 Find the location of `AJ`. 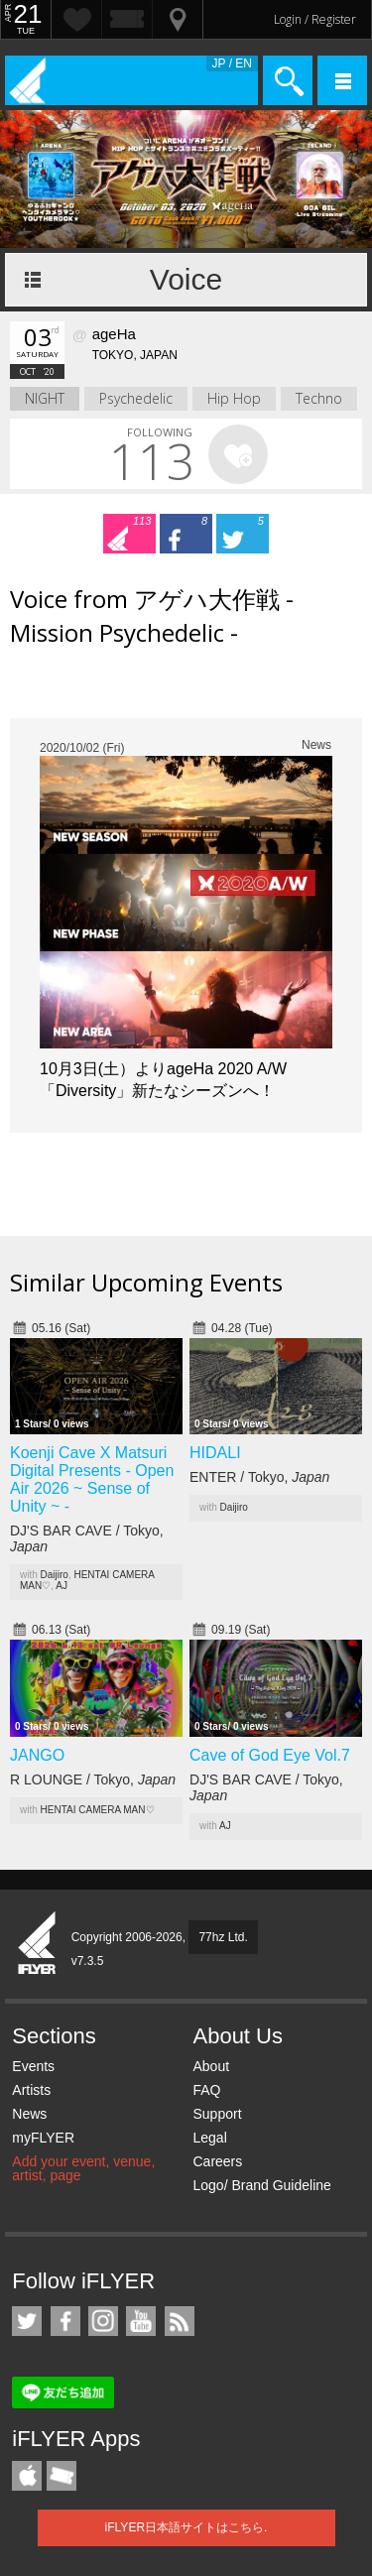

AJ is located at coordinates (61, 1585).